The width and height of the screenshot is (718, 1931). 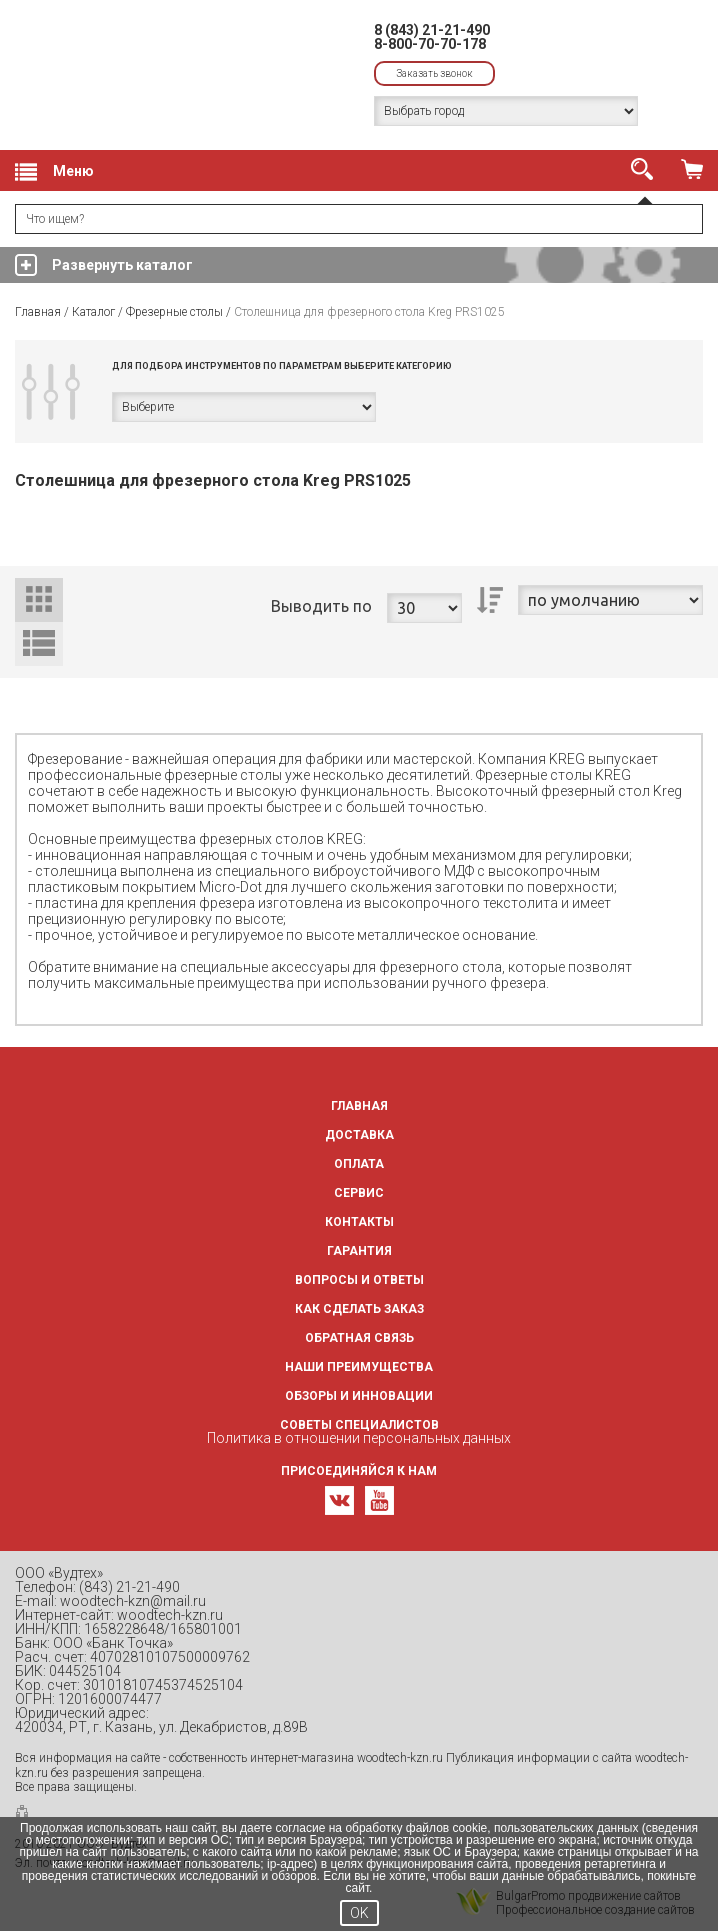 What do you see at coordinates (434, 73) in the screenshot?
I see `Заказать звонок` at bounding box center [434, 73].